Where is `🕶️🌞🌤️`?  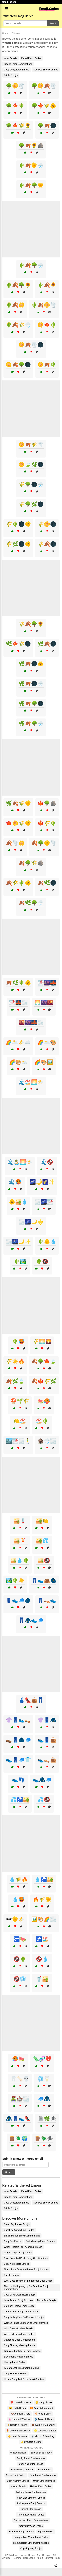 🕶️🌞🌤️ is located at coordinates (15, 1919).